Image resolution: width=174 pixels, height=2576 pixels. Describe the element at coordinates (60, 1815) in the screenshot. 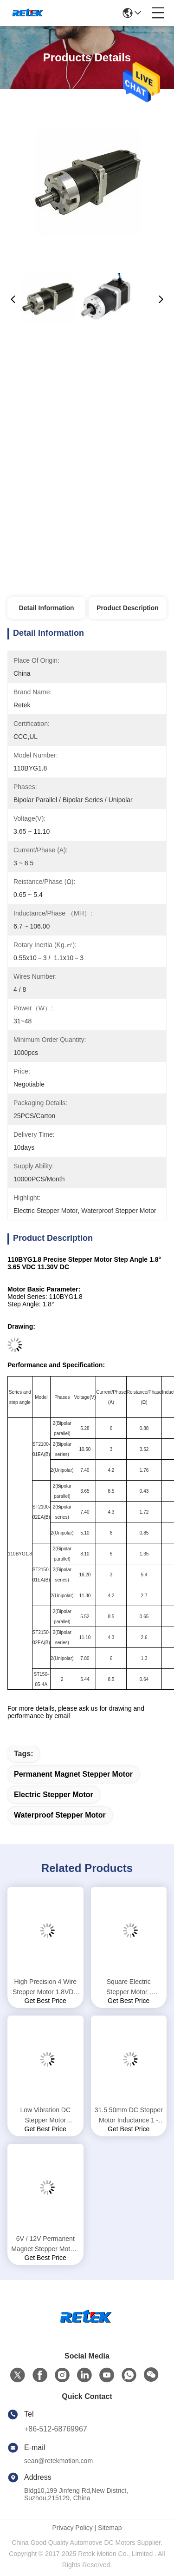

I see `waterproof stepper motor` at that location.